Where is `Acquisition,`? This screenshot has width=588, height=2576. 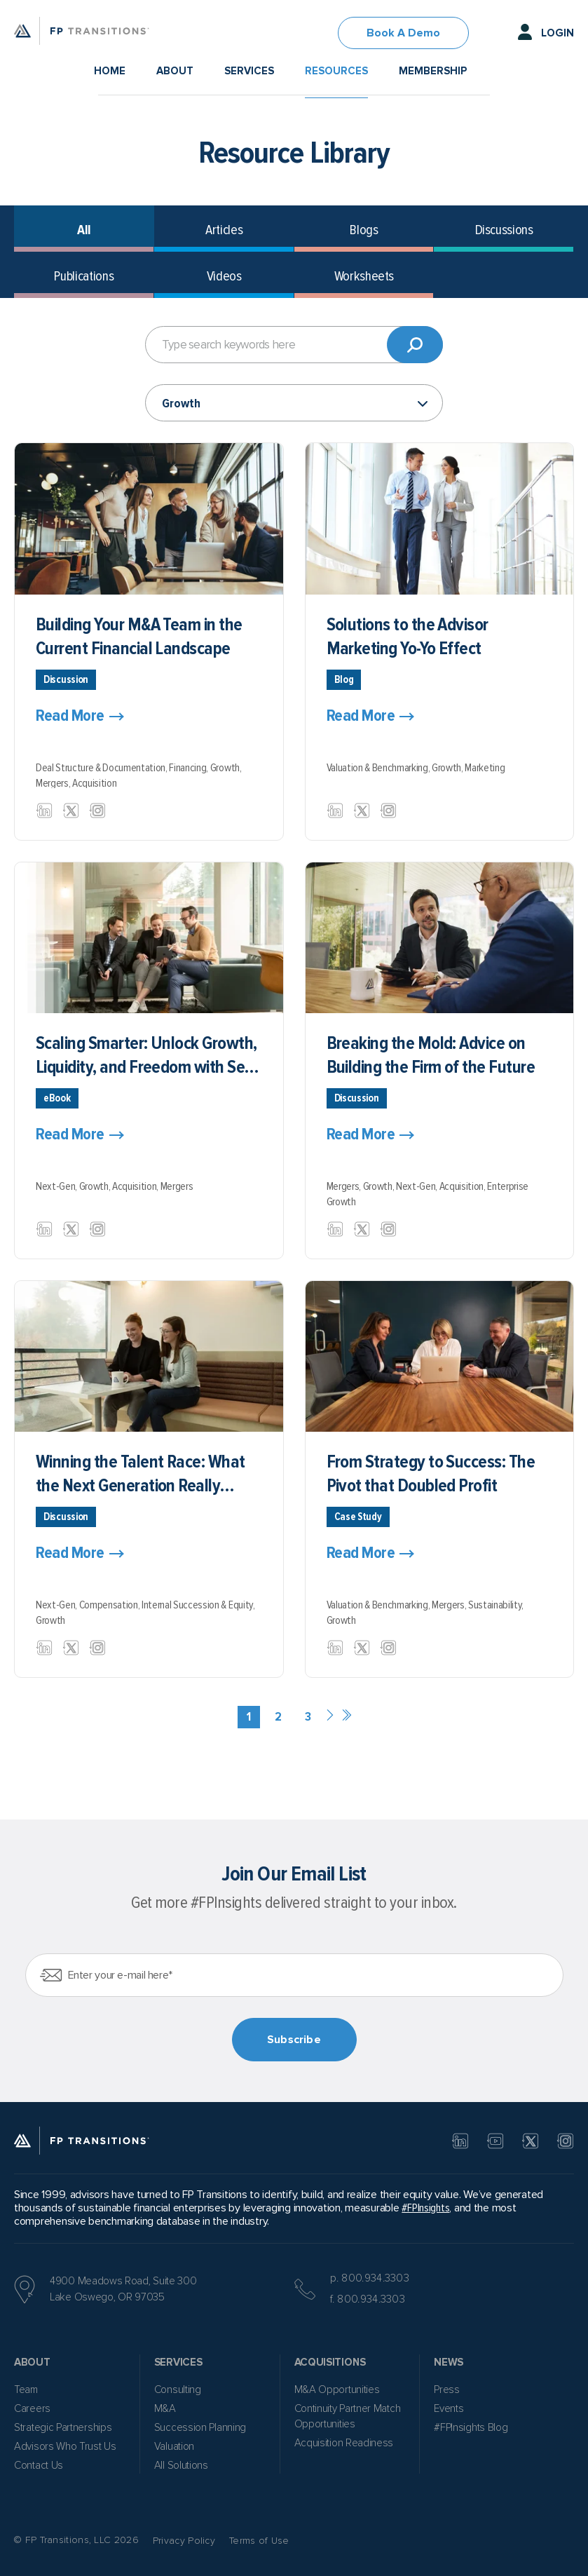
Acquisition, is located at coordinates (136, 1186).